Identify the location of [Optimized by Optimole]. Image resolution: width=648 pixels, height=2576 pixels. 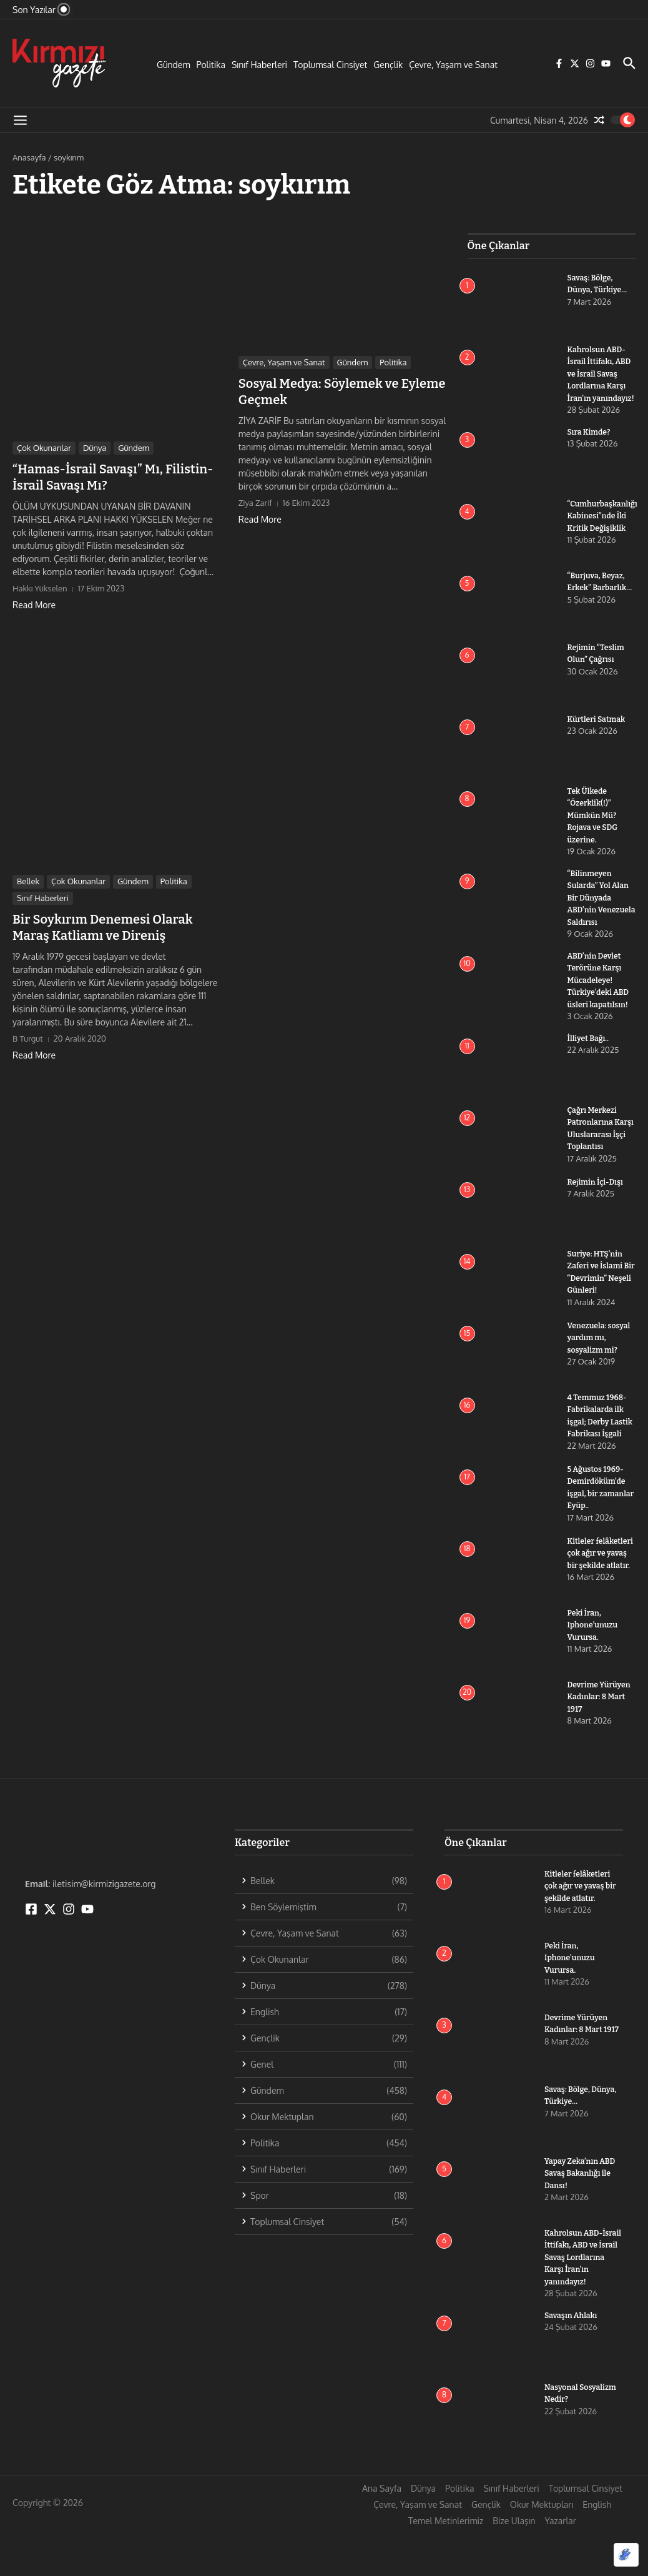
(626, 2555).